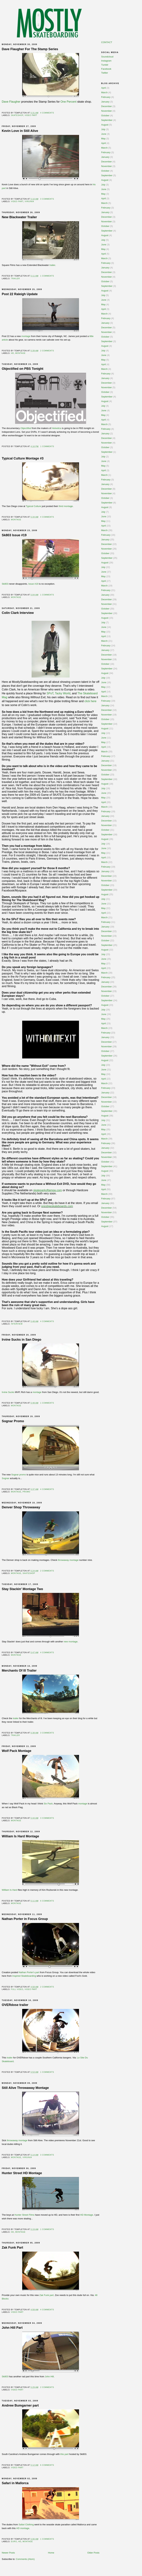  I want to click on Irvine Sucks, so click(8, 1392).